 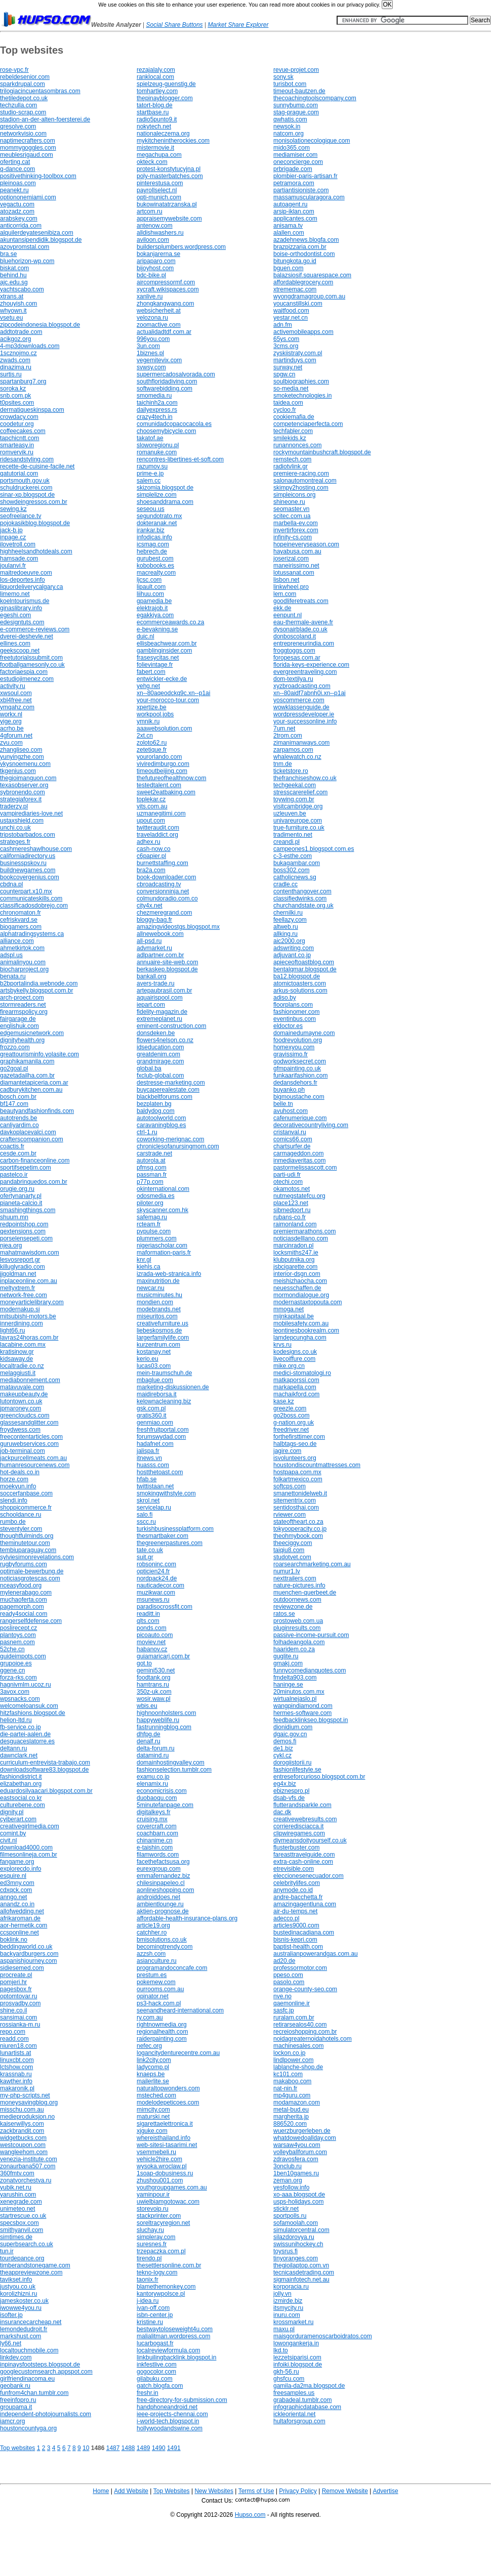 What do you see at coordinates (12, 686) in the screenshot?
I see `activity.ru` at bounding box center [12, 686].